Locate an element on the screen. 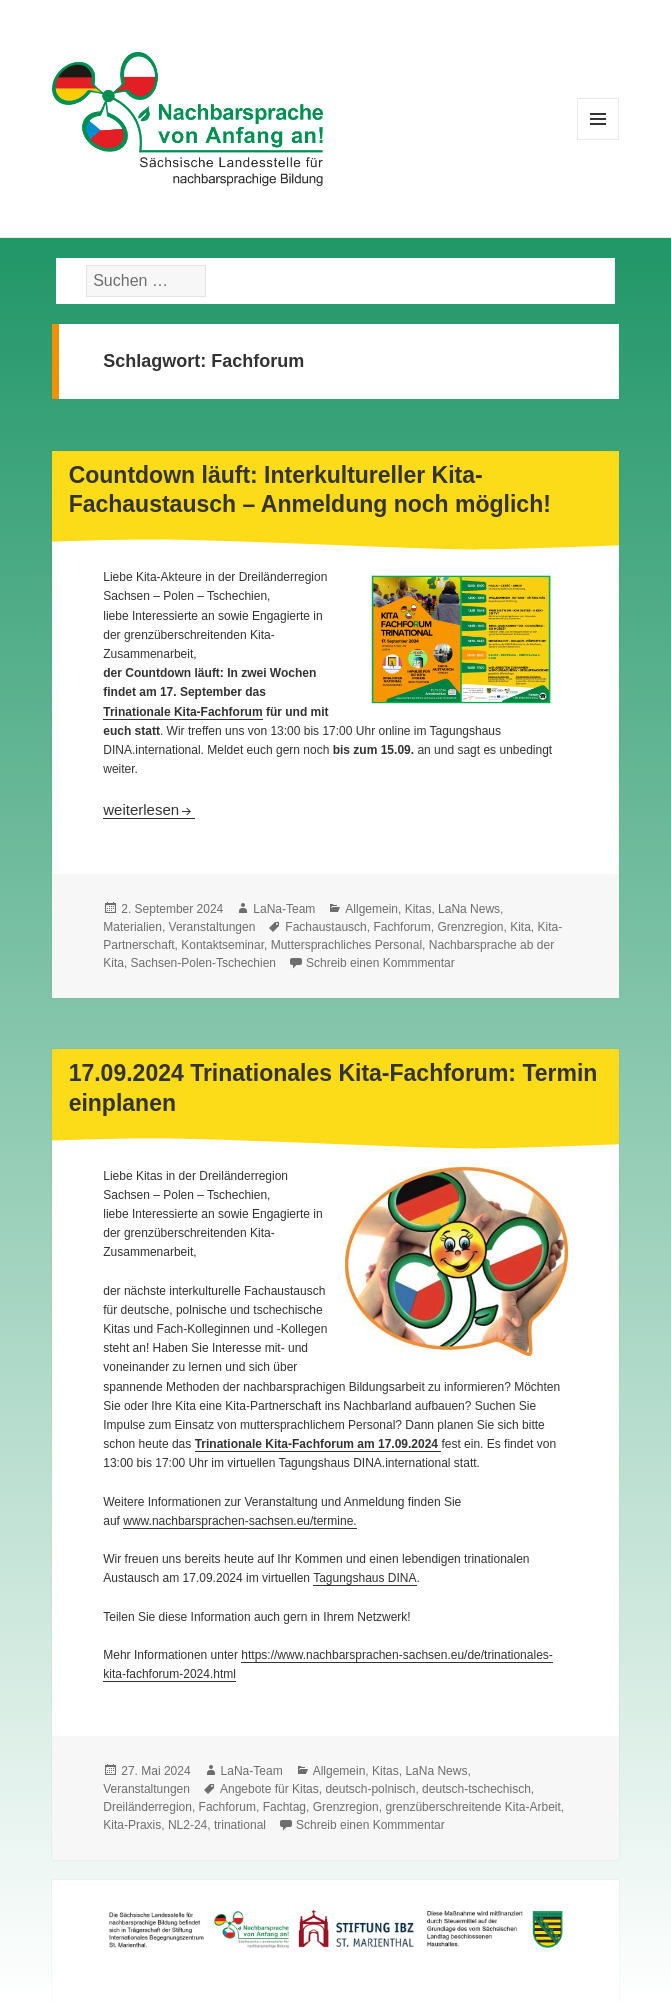  Fachaustausch is located at coordinates (325, 927).